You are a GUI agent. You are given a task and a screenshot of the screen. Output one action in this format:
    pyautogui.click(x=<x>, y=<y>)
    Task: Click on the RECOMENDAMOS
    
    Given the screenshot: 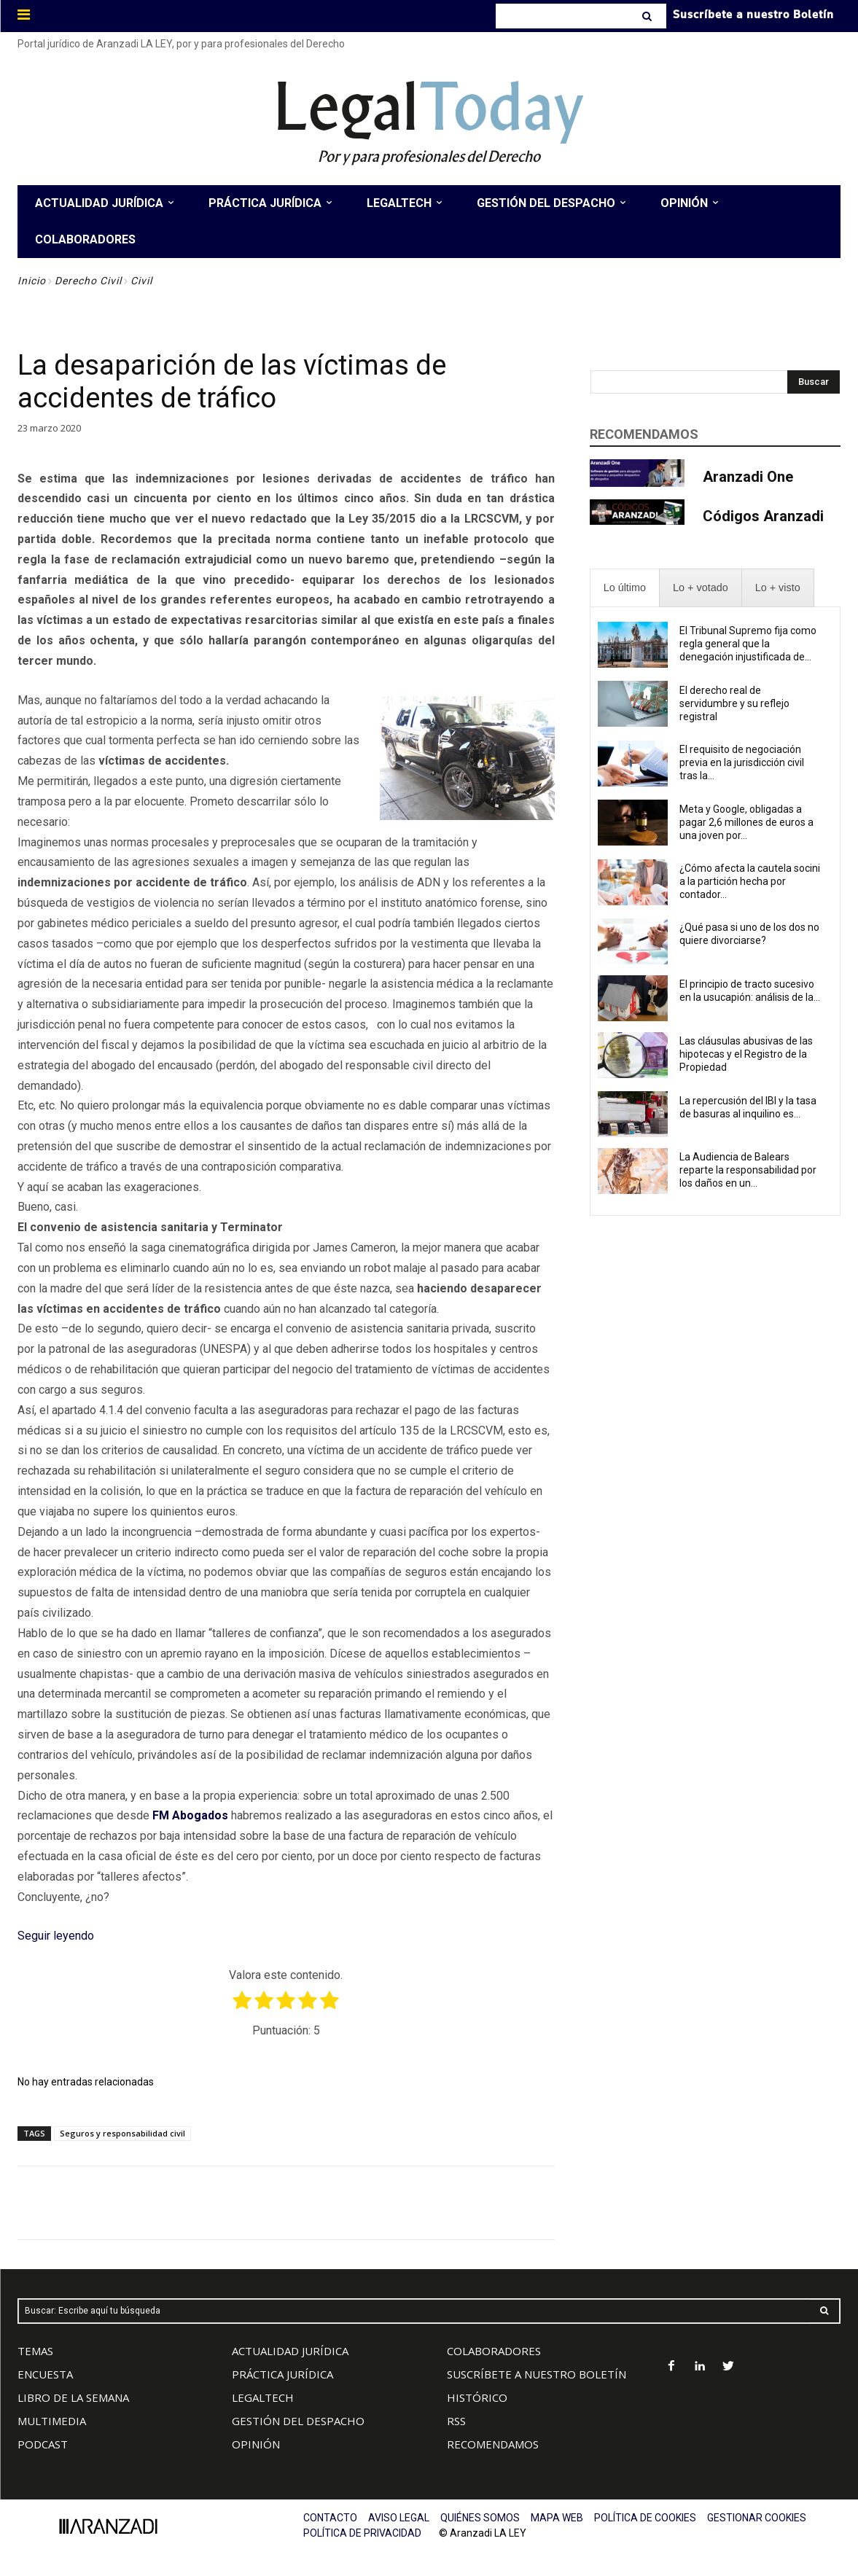 What is the action you would take?
    pyautogui.click(x=493, y=2444)
    